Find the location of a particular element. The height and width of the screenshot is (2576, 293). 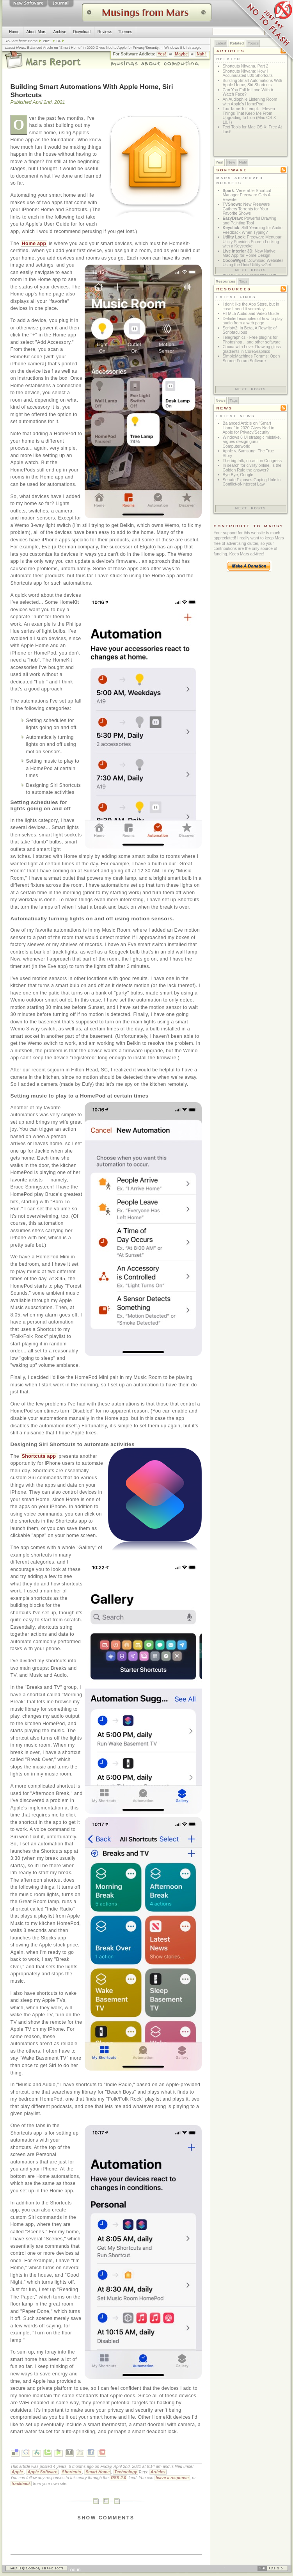

: Powerful Drawing and Painting Tool is located at coordinates (250, 220).